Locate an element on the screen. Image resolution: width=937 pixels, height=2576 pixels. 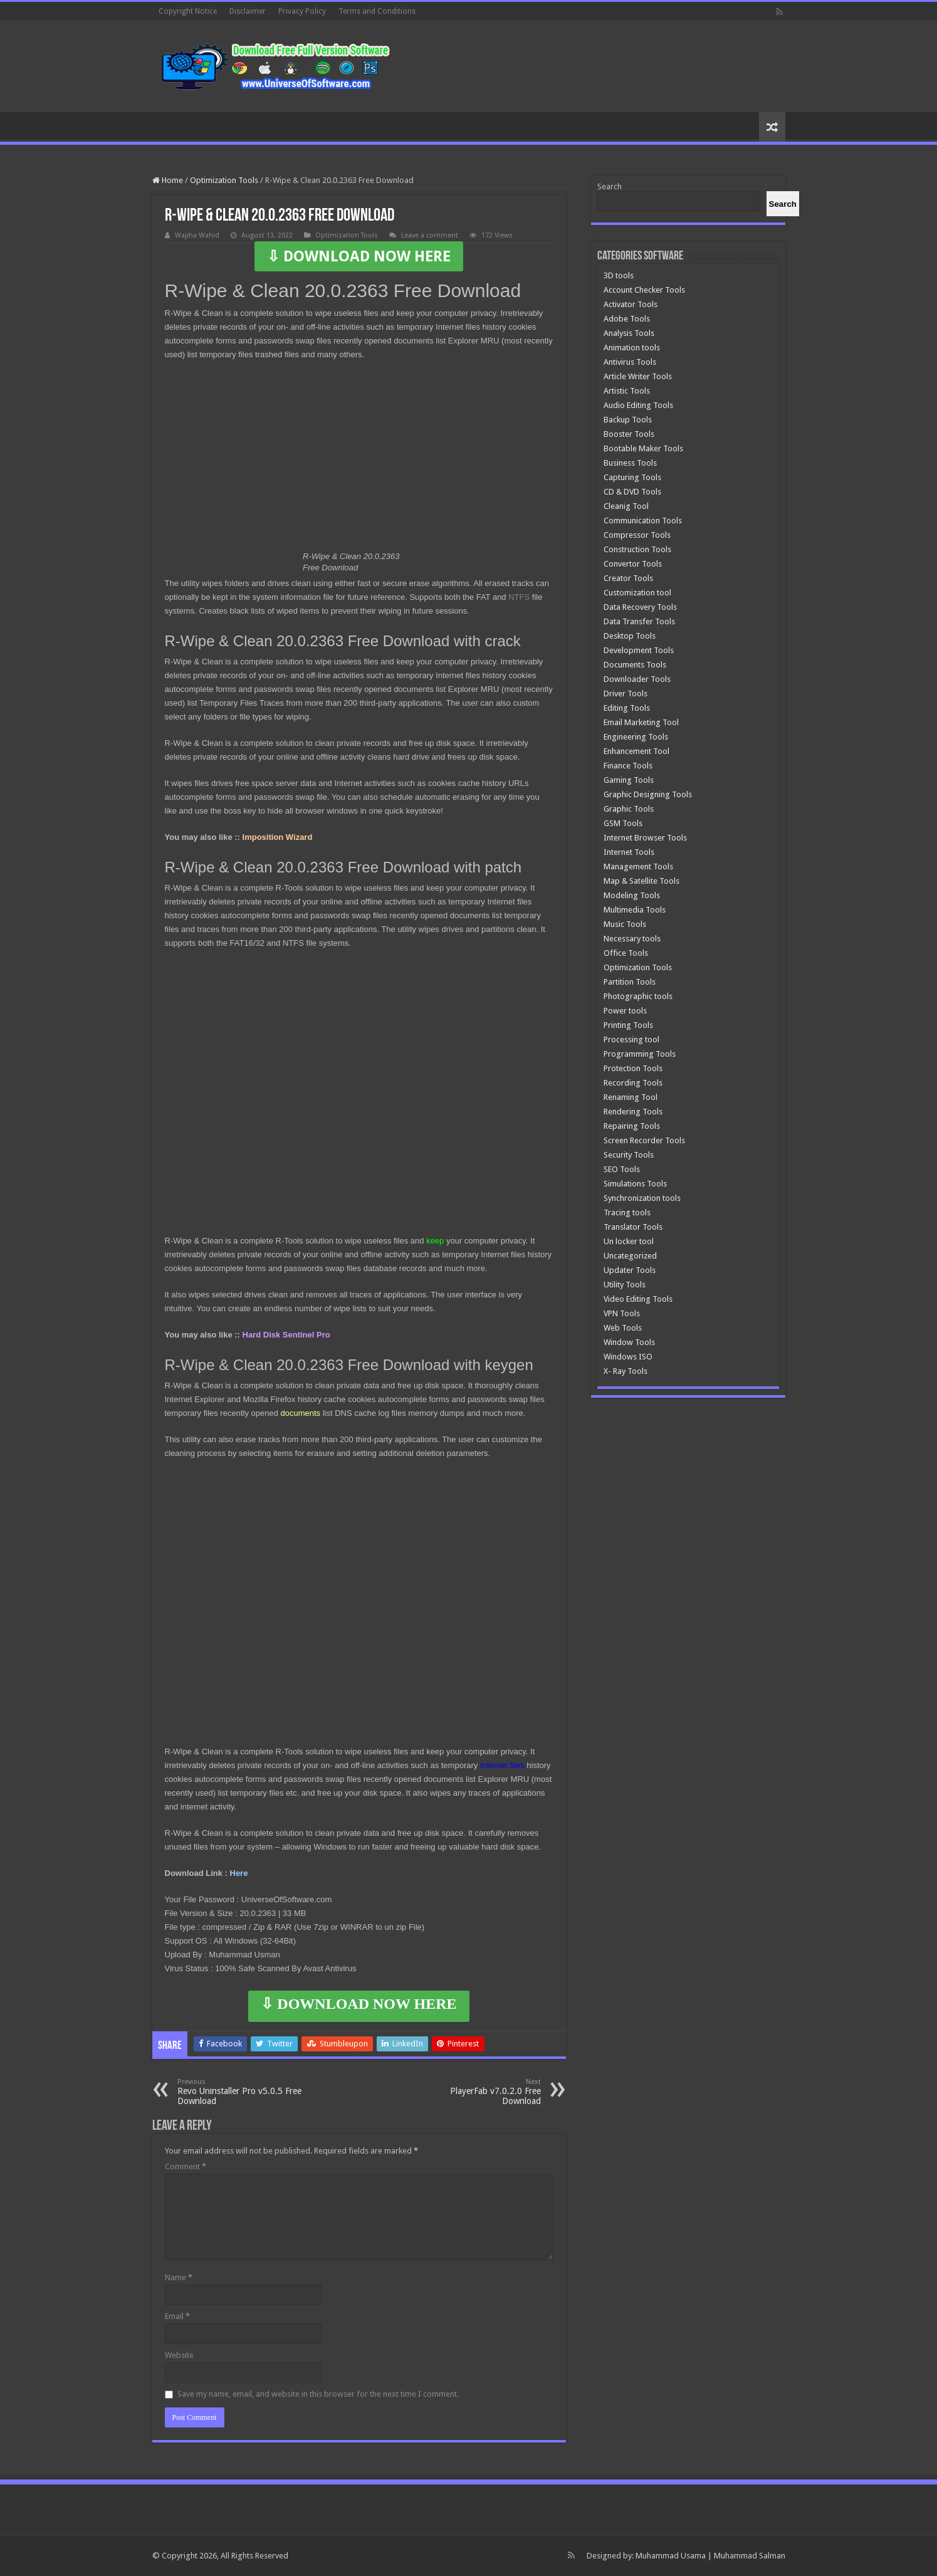
Editing Tools is located at coordinates (627, 708).